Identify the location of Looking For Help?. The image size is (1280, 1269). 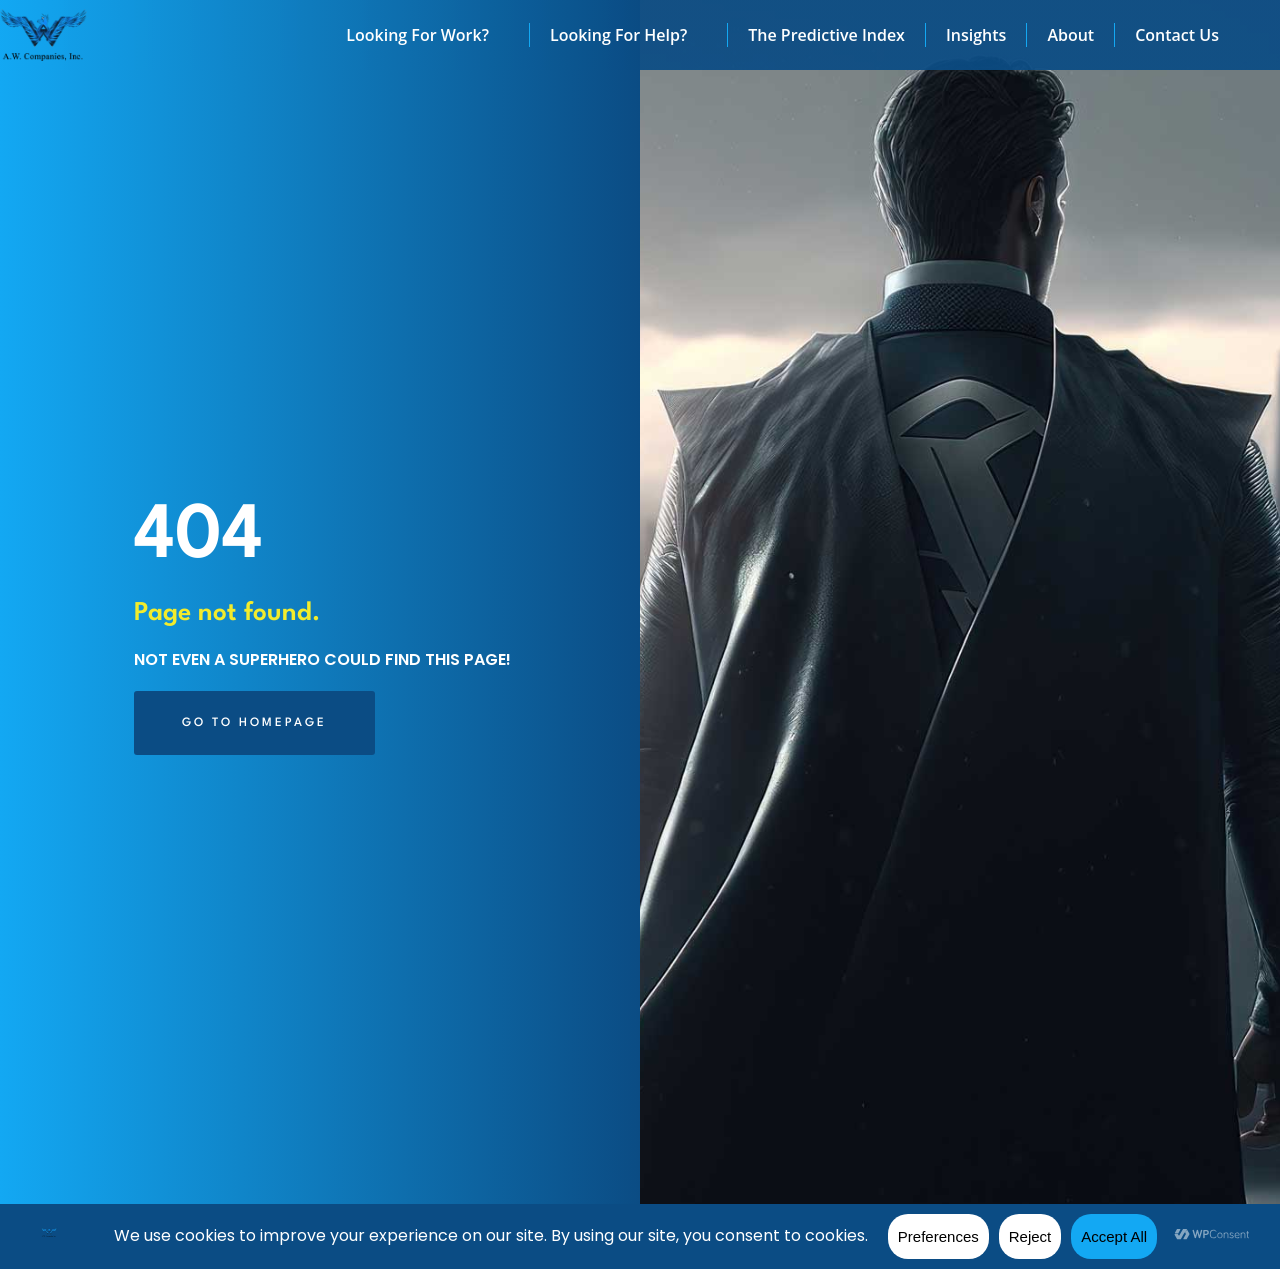
(628, 35).